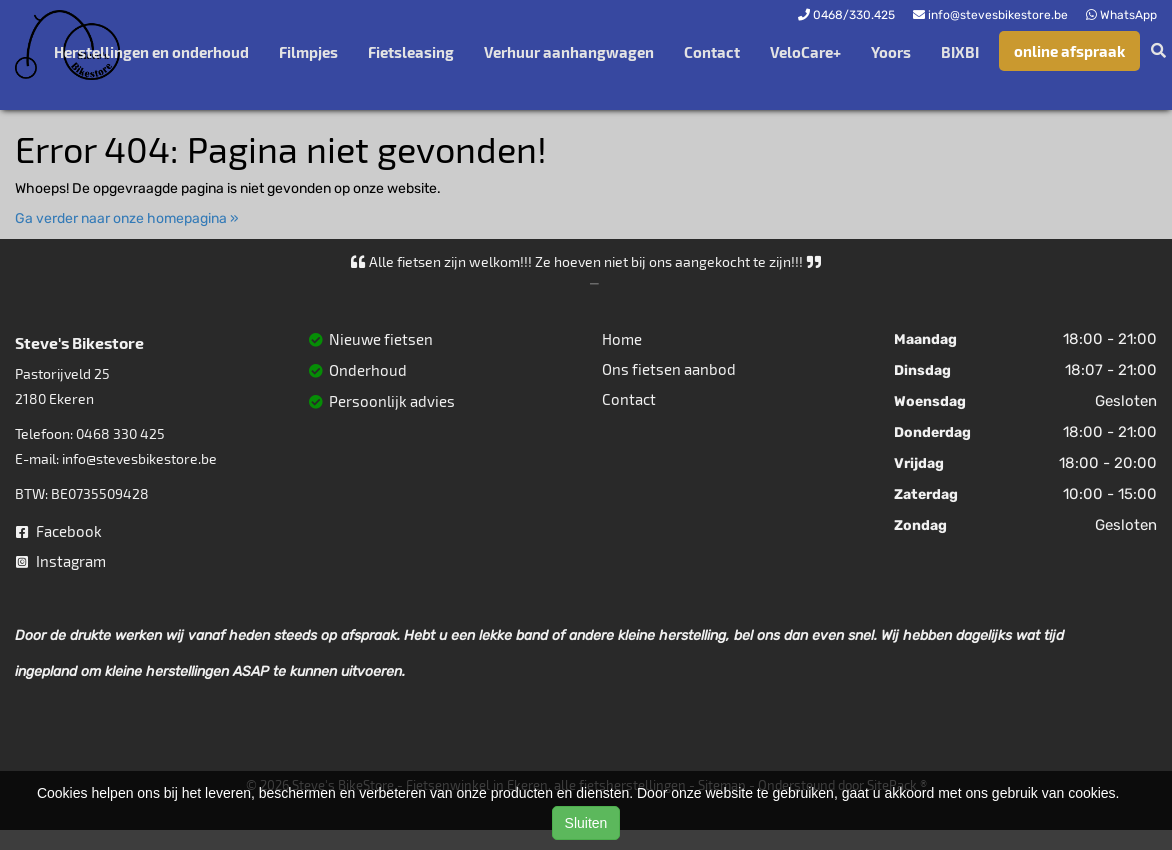 The width and height of the screenshot is (1172, 850). Describe the element at coordinates (586, 823) in the screenshot. I see `Sluiten` at that location.